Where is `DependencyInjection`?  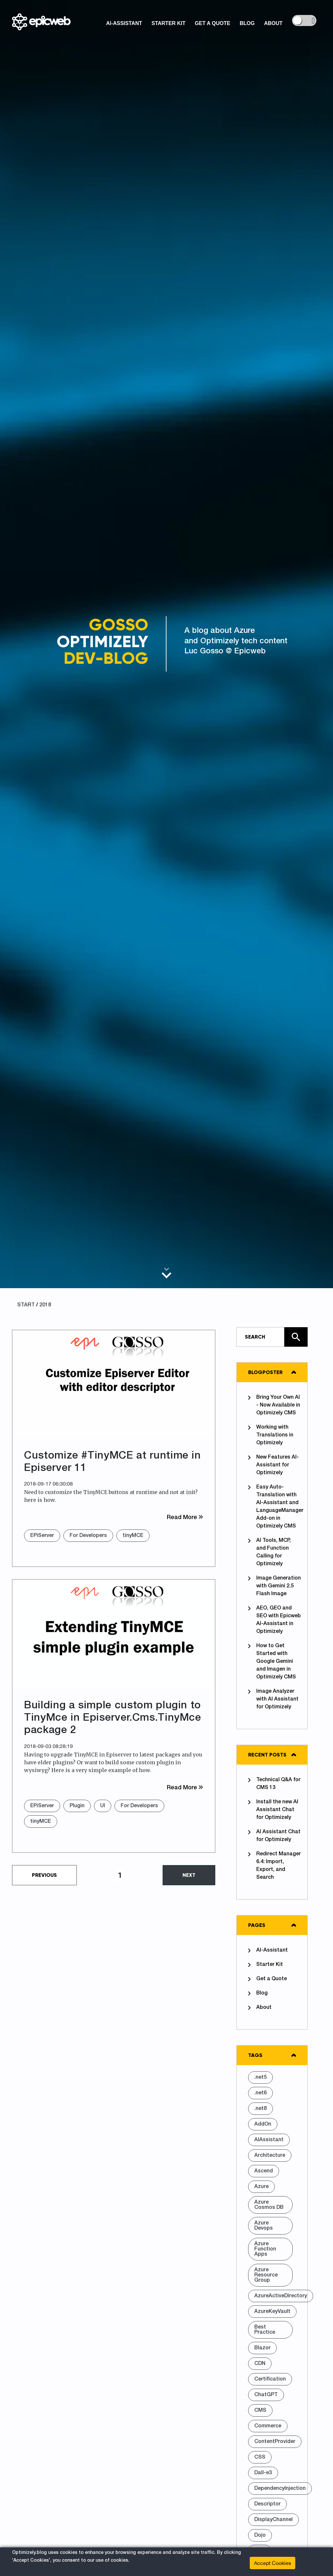
DependencyInjection is located at coordinates (280, 2488).